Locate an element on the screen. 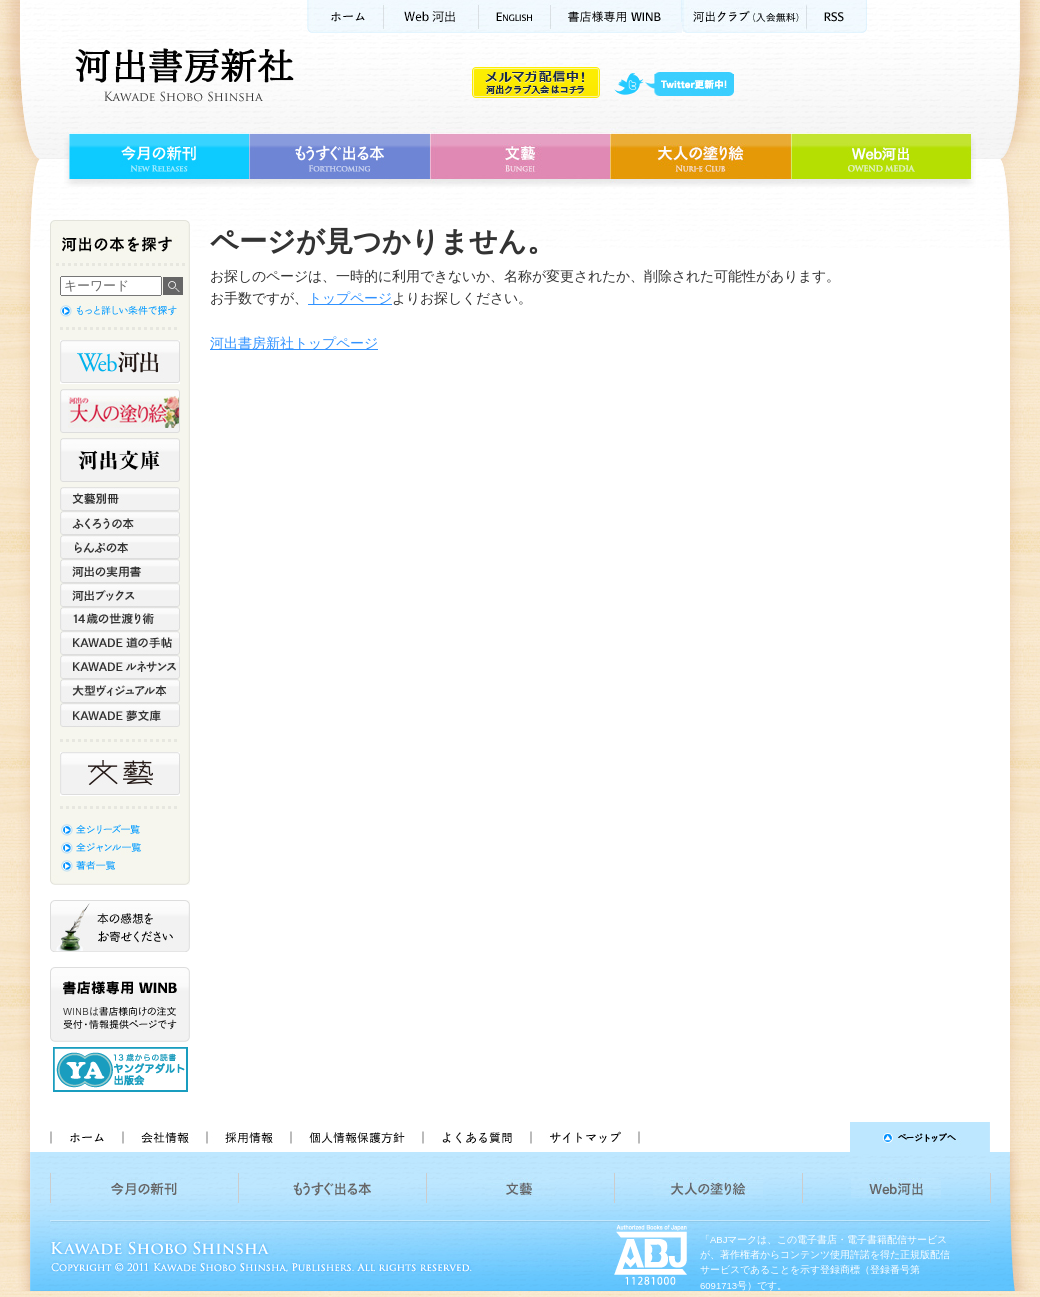 Image resolution: width=1040 pixels, height=1297 pixels. RSS is located at coordinates (837, 16).